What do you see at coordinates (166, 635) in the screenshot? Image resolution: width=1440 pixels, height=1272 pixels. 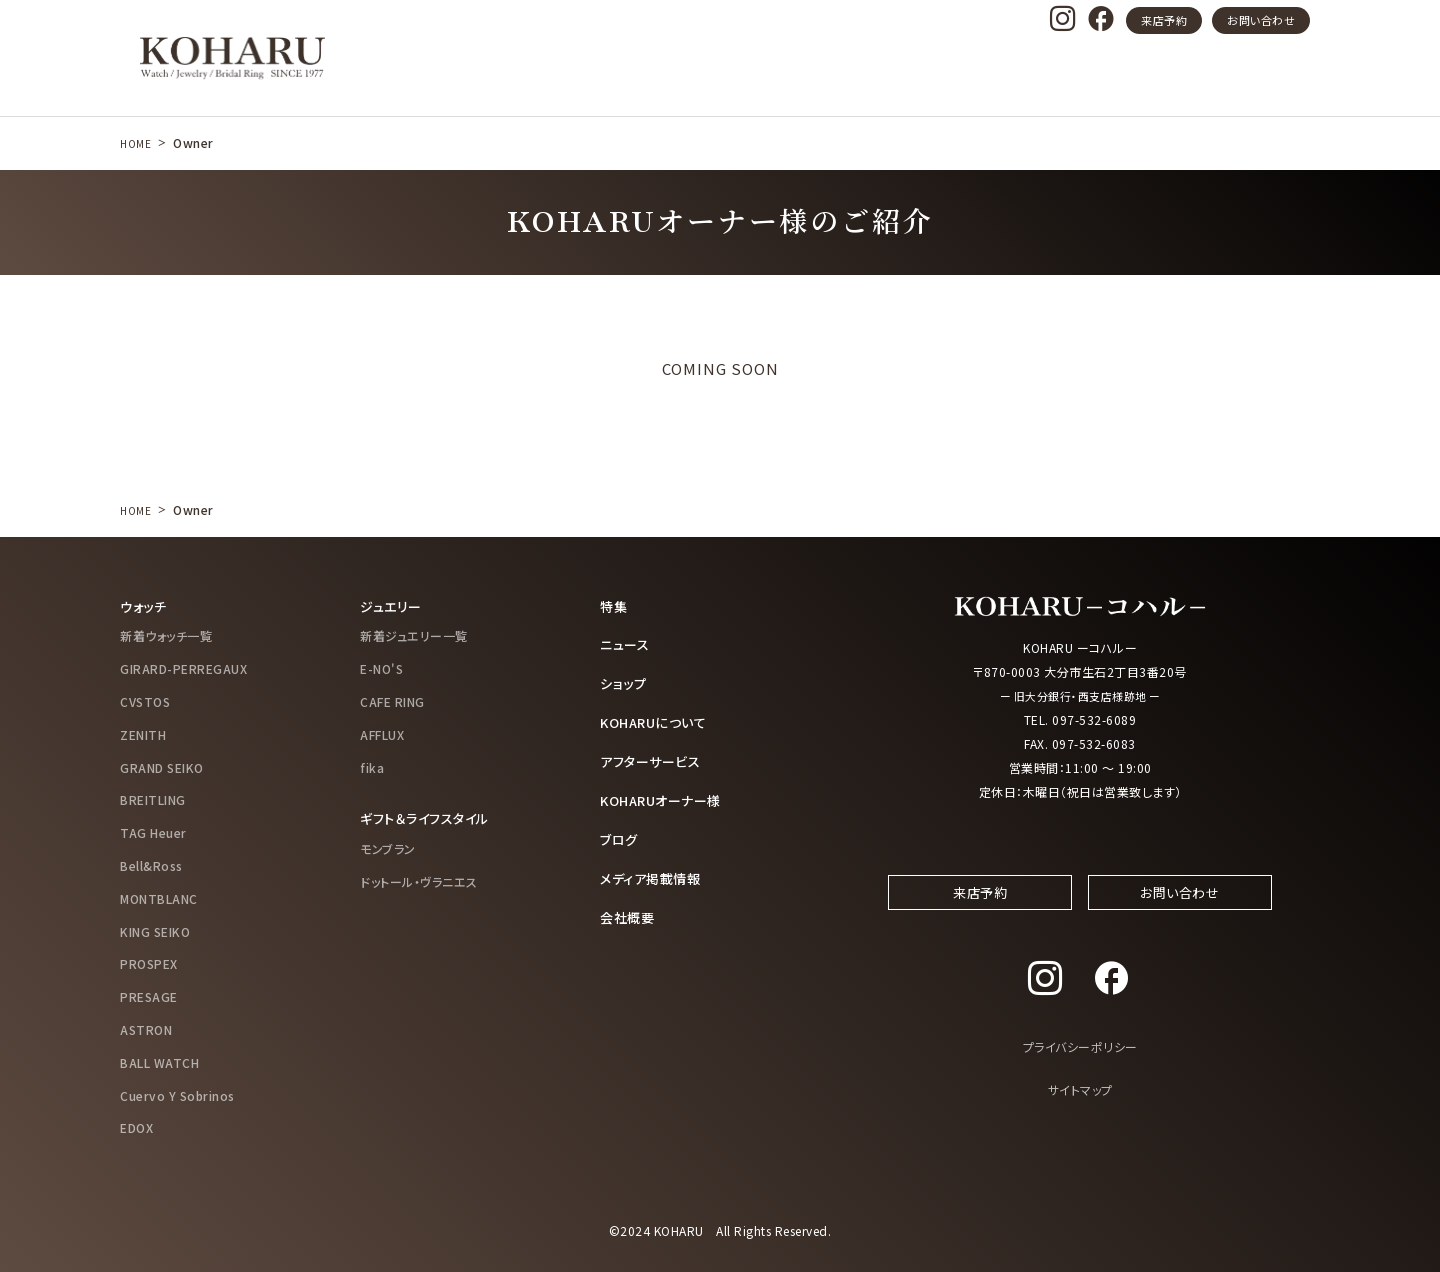 I see `新着ウォッチ一覧` at bounding box center [166, 635].